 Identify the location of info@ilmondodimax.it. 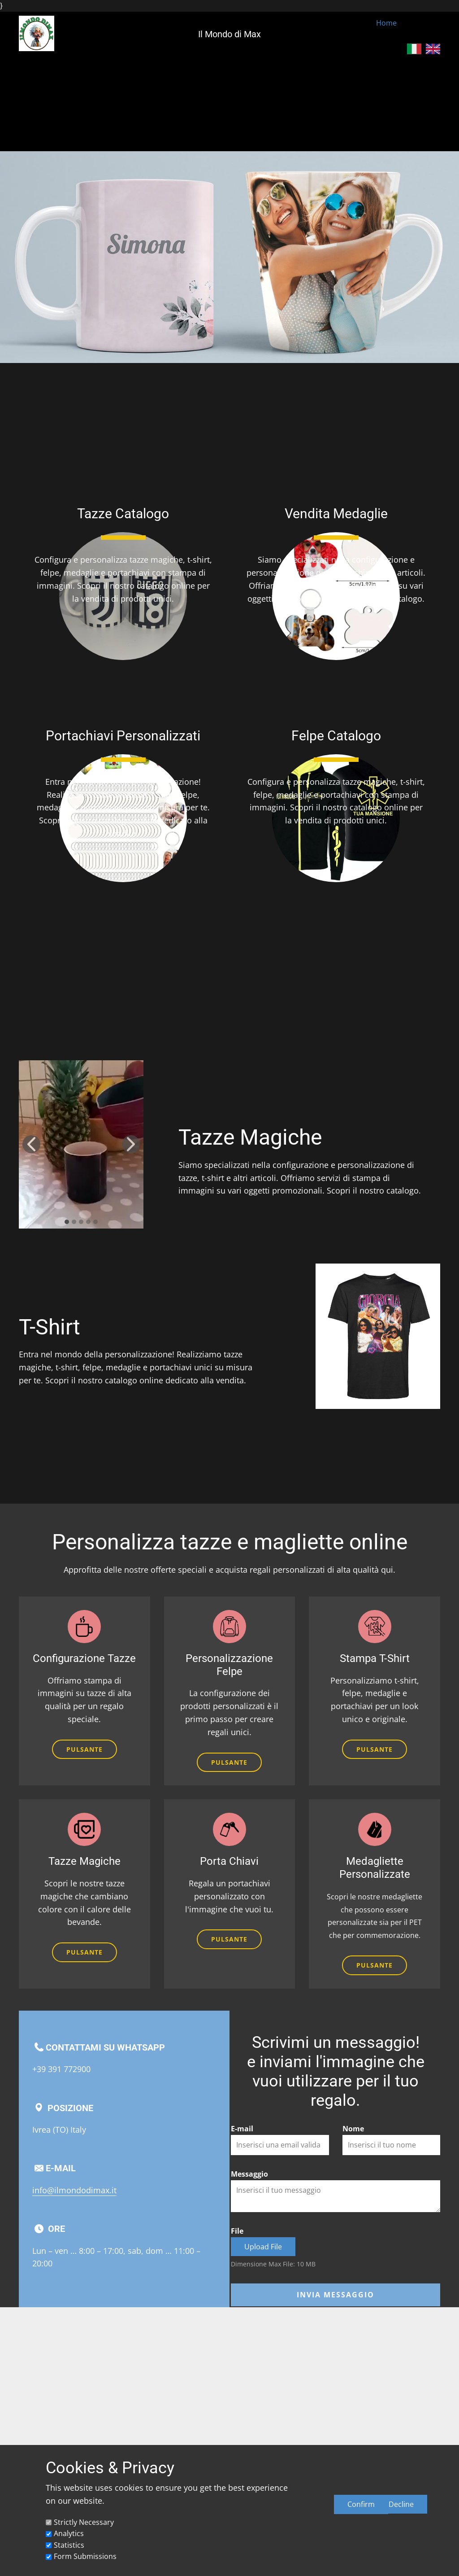
(74, 2190).